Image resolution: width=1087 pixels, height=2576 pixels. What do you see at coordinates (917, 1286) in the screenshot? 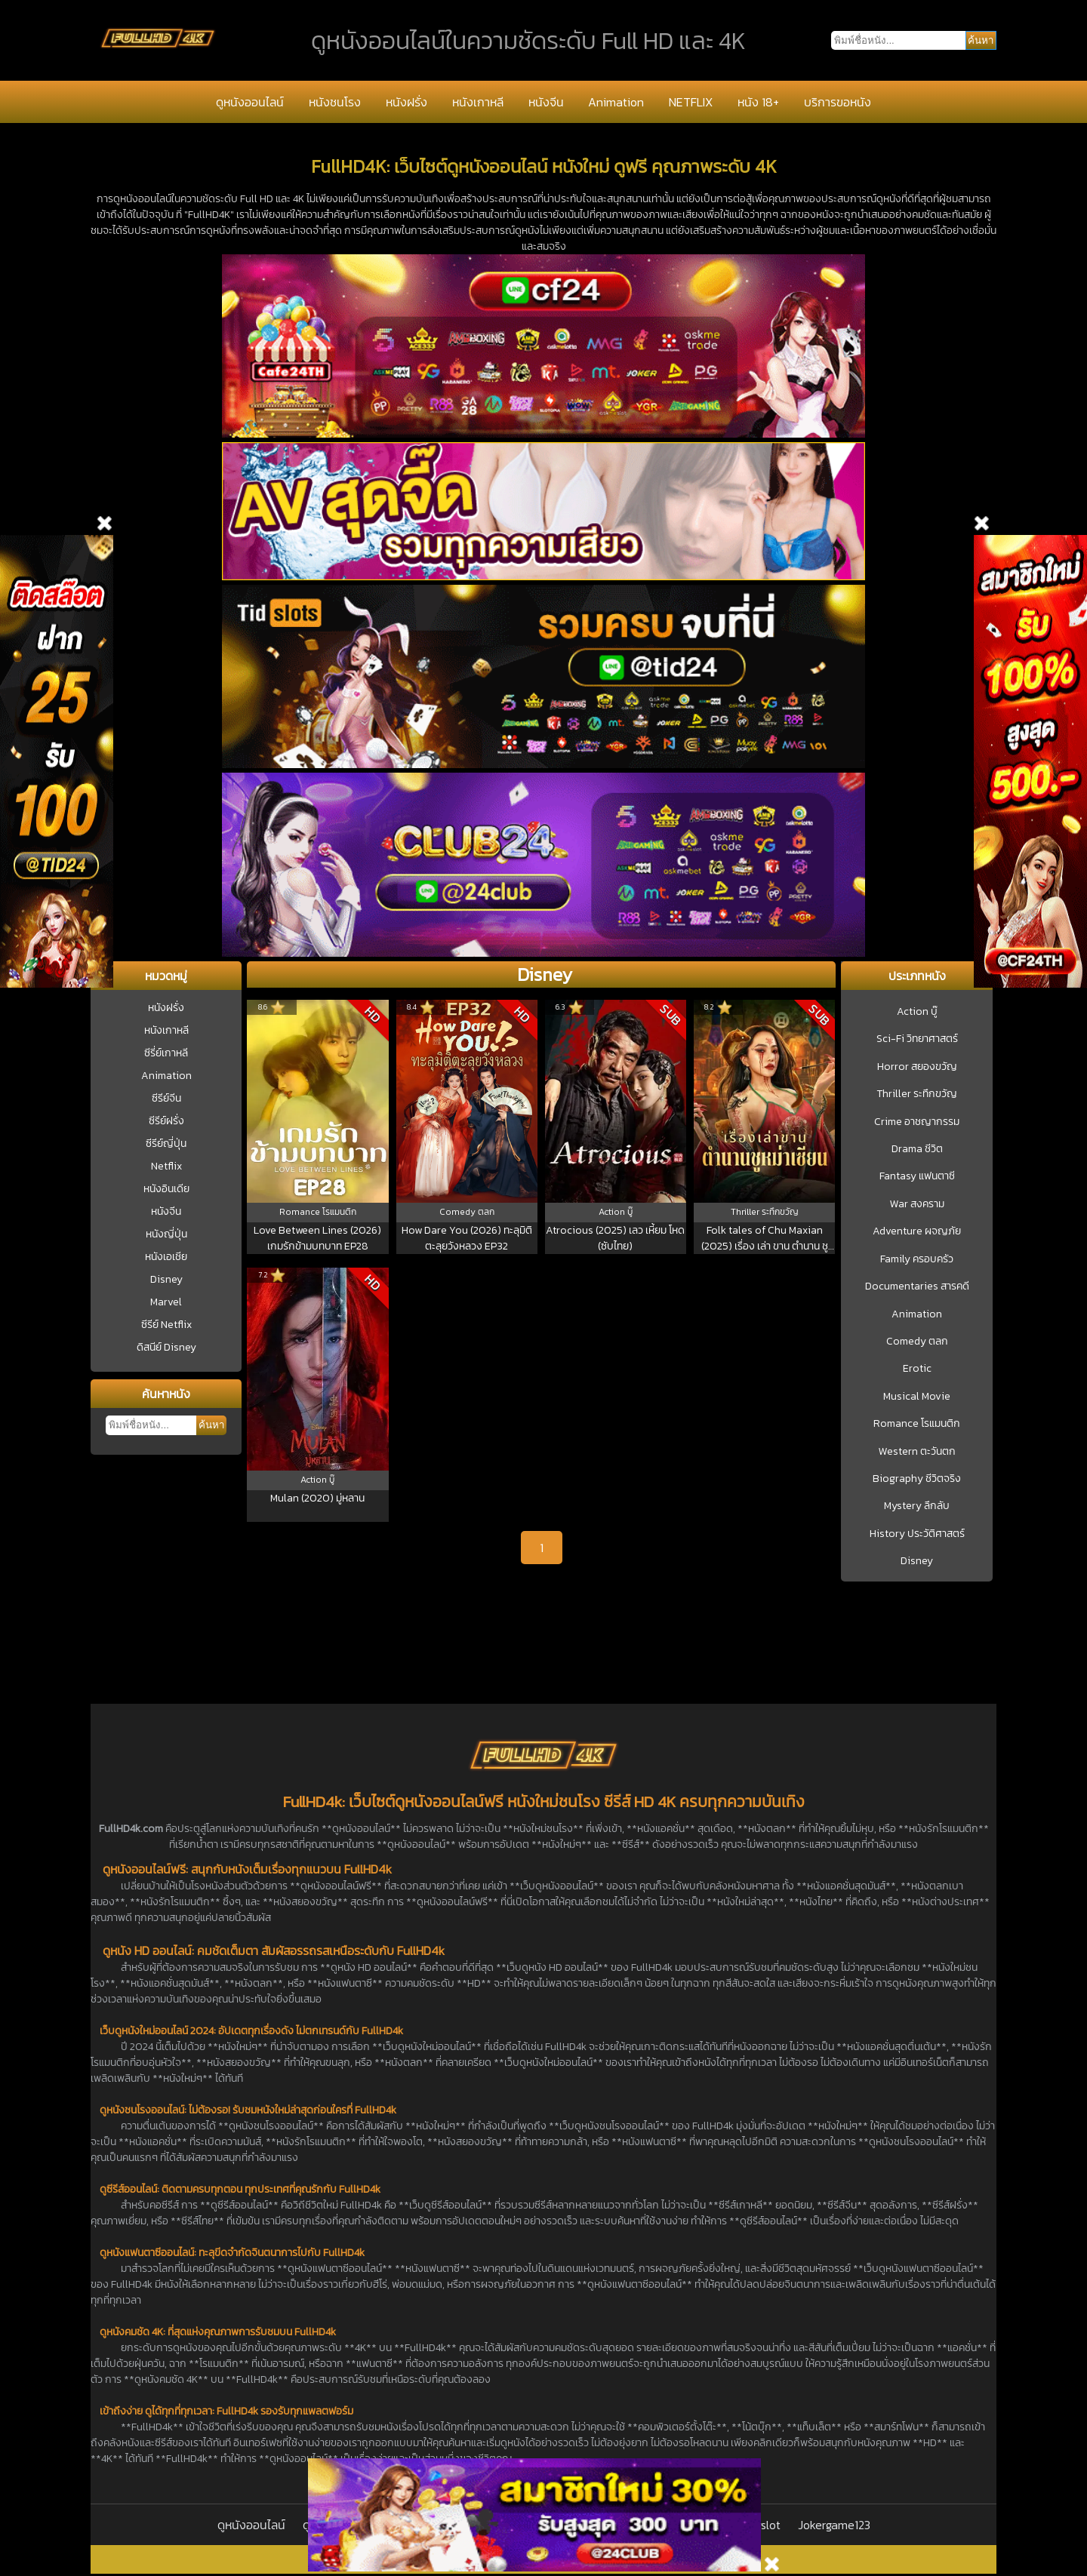
I see `Documentaries สารคดี` at bounding box center [917, 1286].